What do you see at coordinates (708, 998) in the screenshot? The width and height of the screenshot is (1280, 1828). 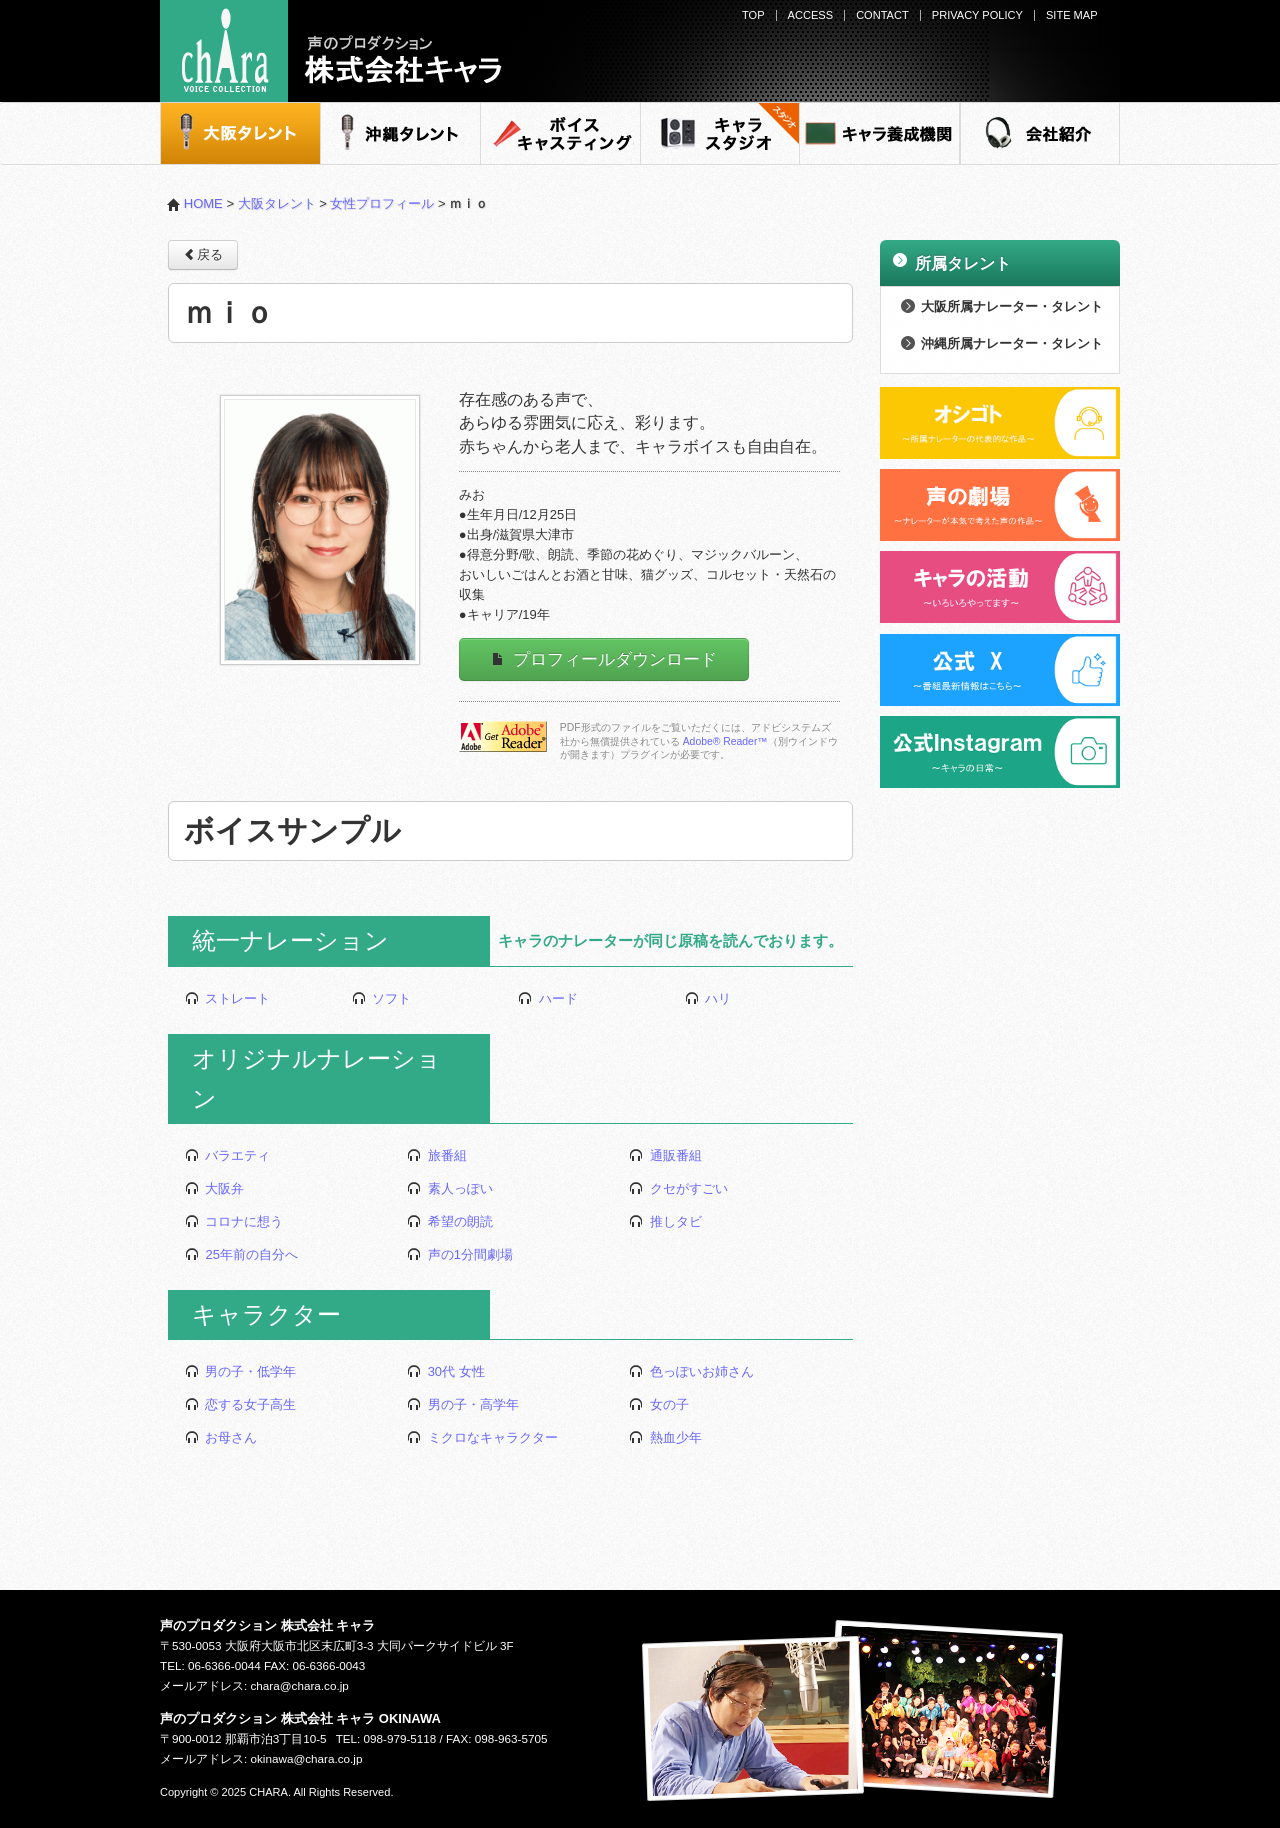 I see `ハリ` at bounding box center [708, 998].